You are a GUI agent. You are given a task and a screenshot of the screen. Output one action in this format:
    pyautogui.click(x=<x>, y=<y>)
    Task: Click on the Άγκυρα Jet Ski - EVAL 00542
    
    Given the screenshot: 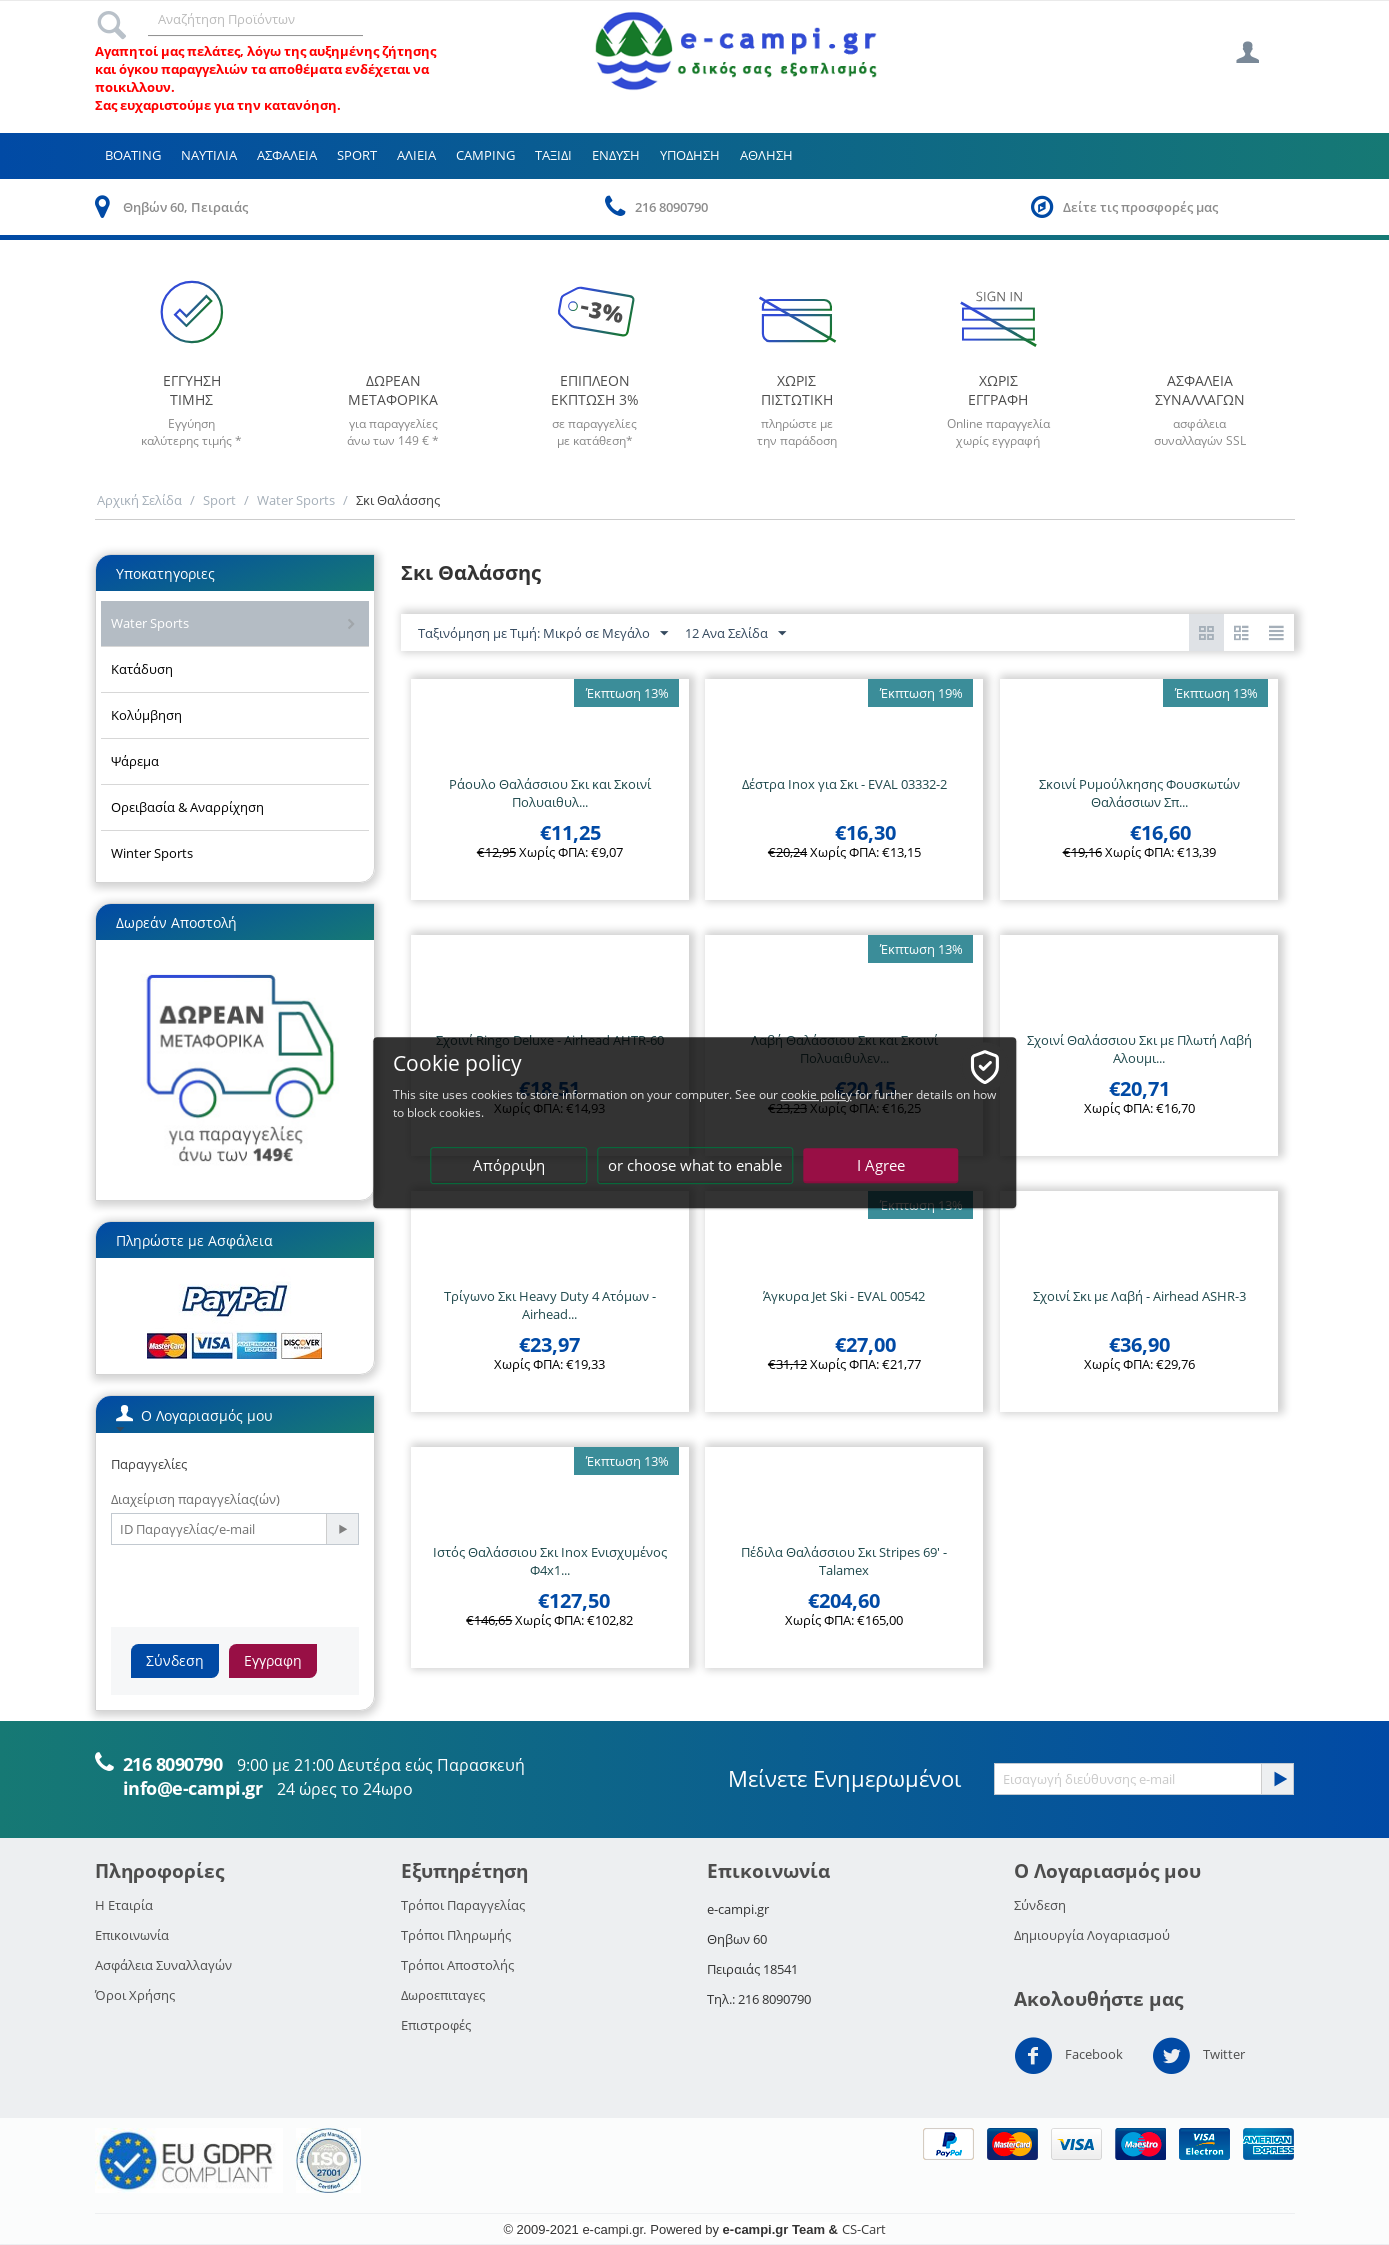 What is the action you would take?
    pyautogui.click(x=844, y=1296)
    